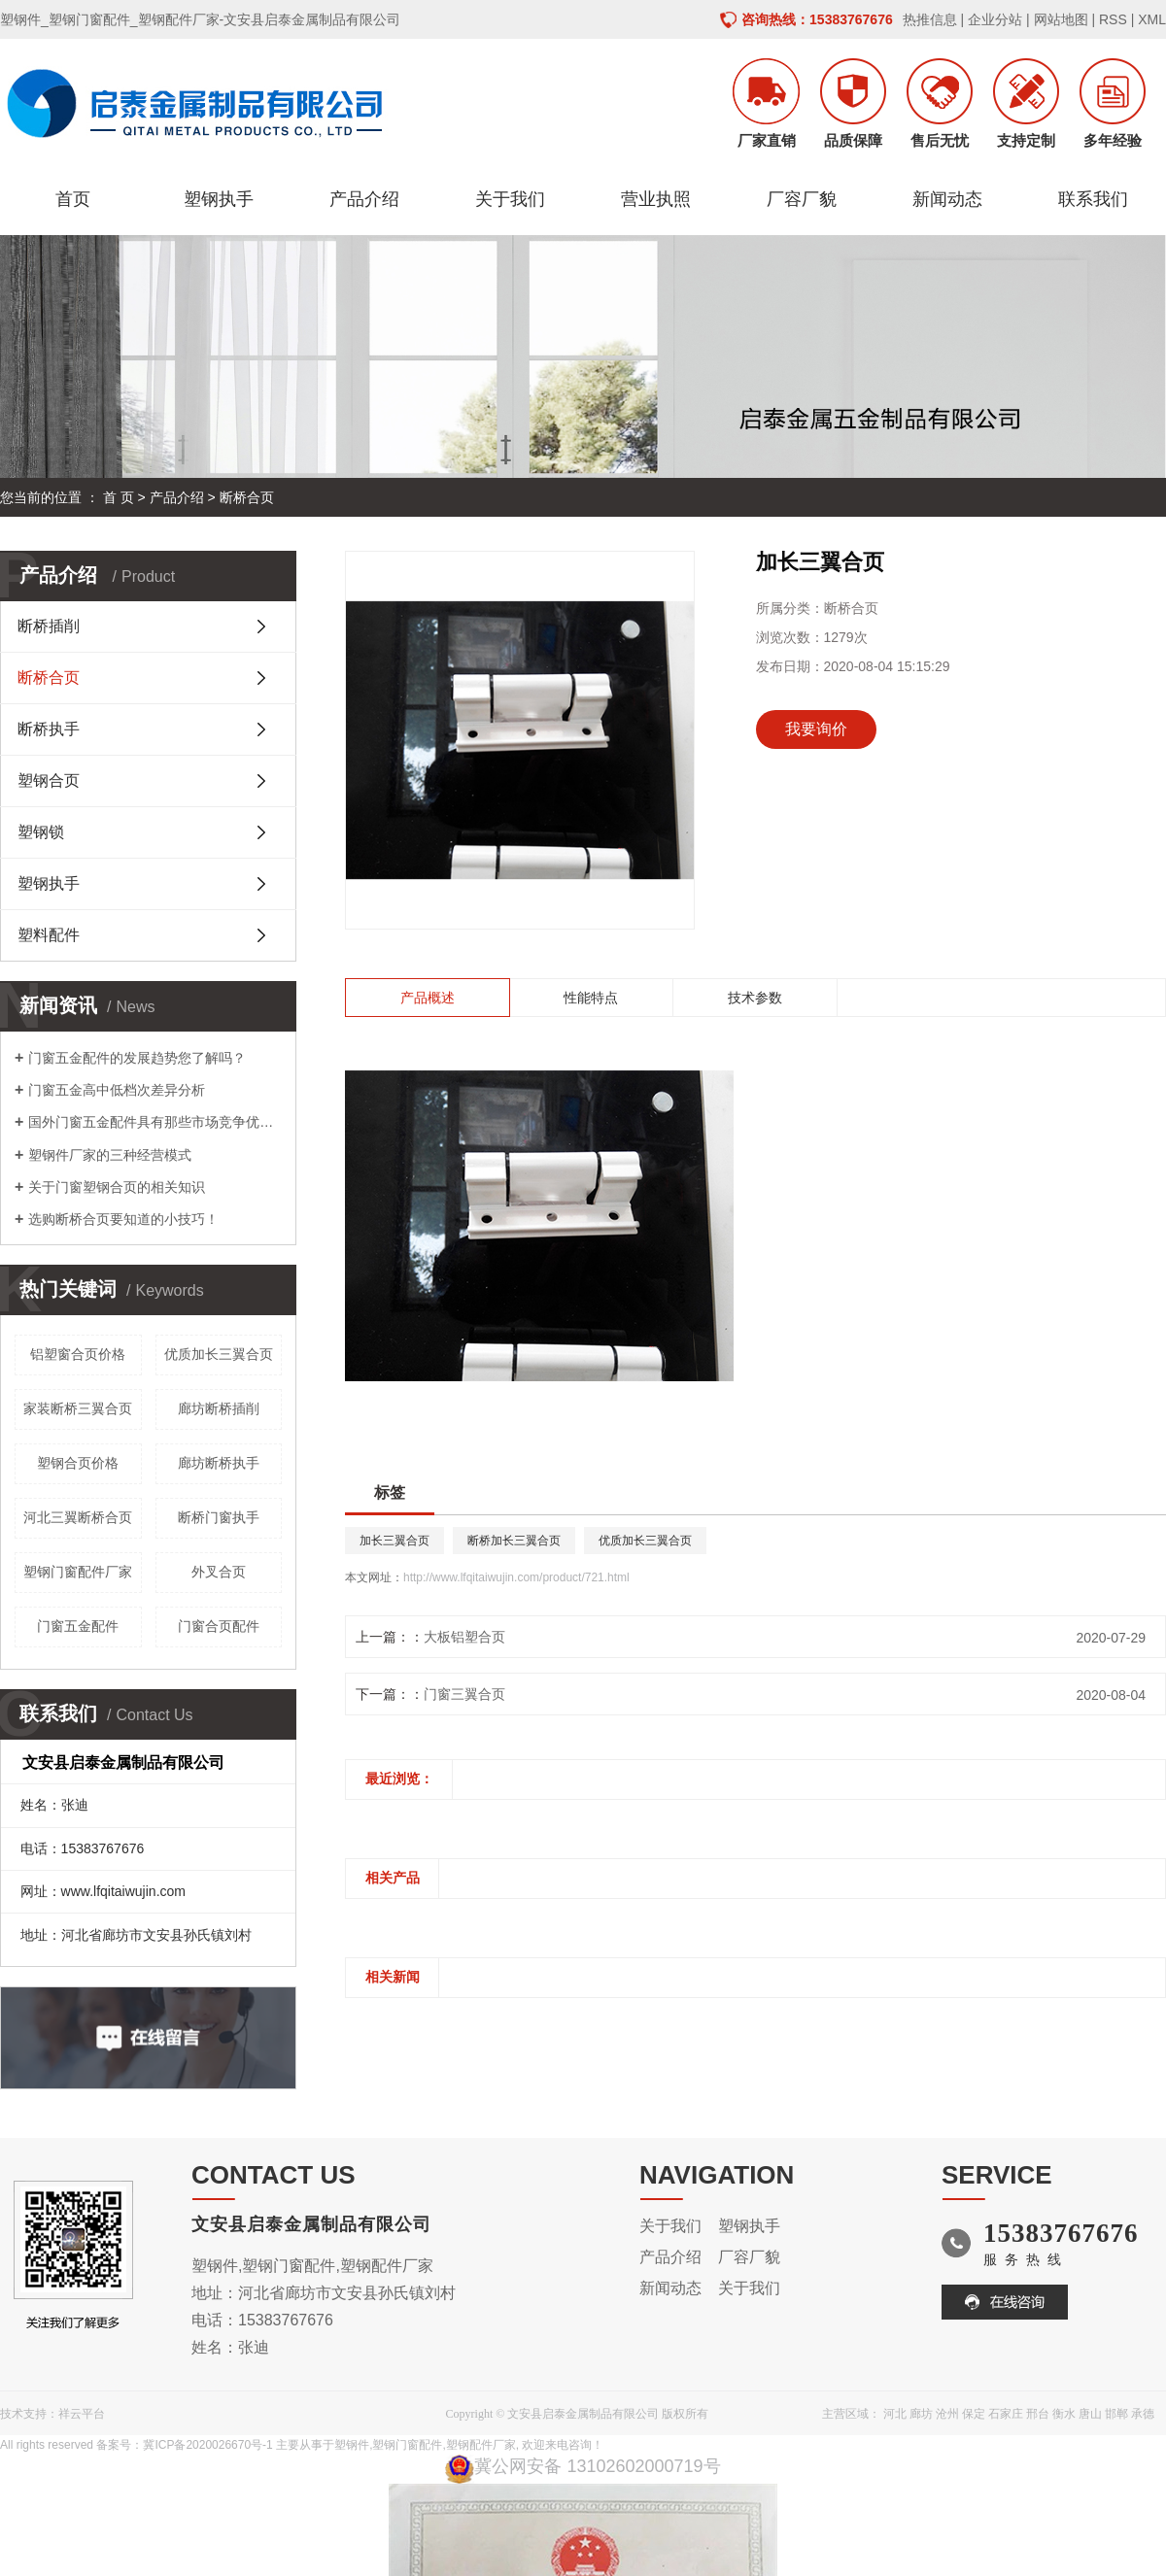 The image size is (1166, 2576). I want to click on 廊坊断桥插削, so click(218, 1408).